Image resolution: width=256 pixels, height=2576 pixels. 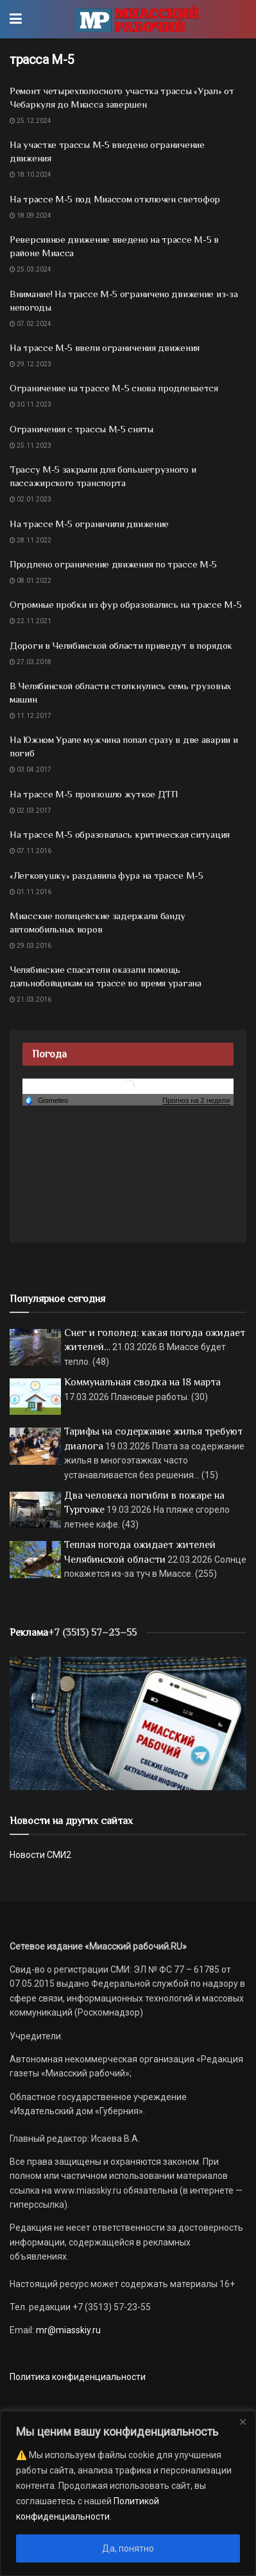 What do you see at coordinates (106, 875) in the screenshot?
I see `«Легковушку» раздавила фура на трассе М-5` at bounding box center [106, 875].